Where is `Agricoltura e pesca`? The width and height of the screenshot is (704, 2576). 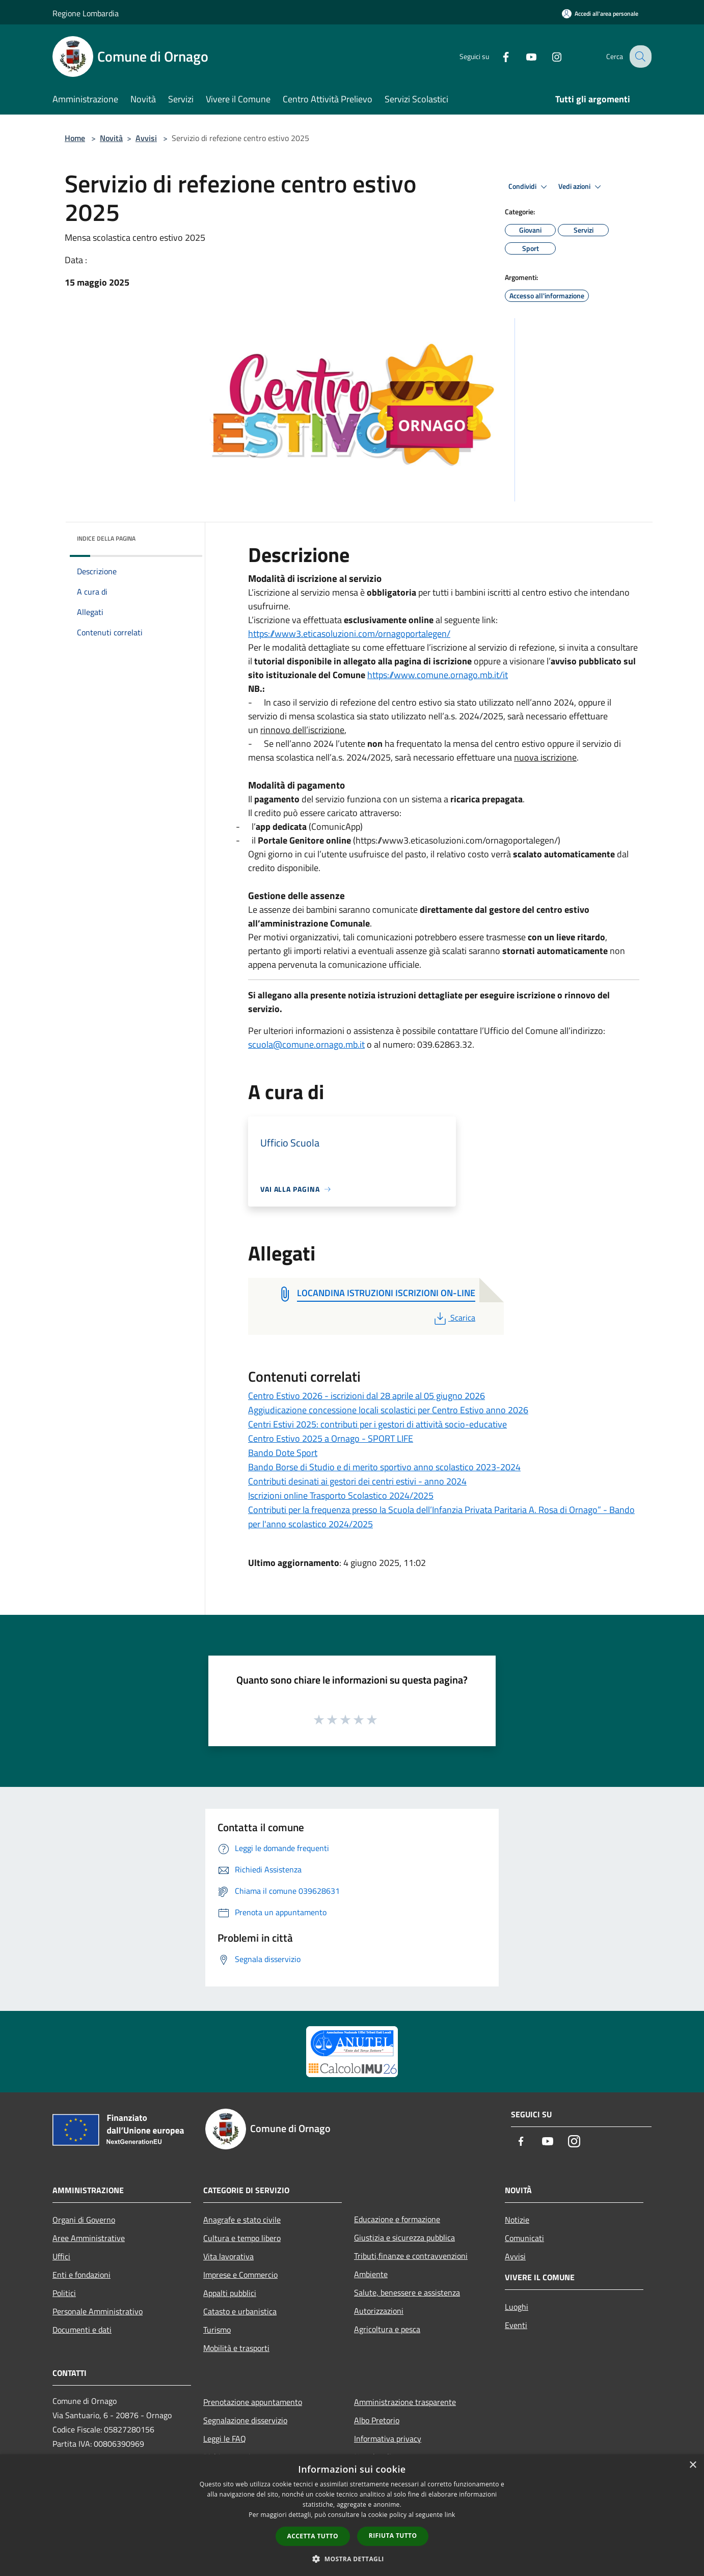 Agricoltura e pesca is located at coordinates (387, 2329).